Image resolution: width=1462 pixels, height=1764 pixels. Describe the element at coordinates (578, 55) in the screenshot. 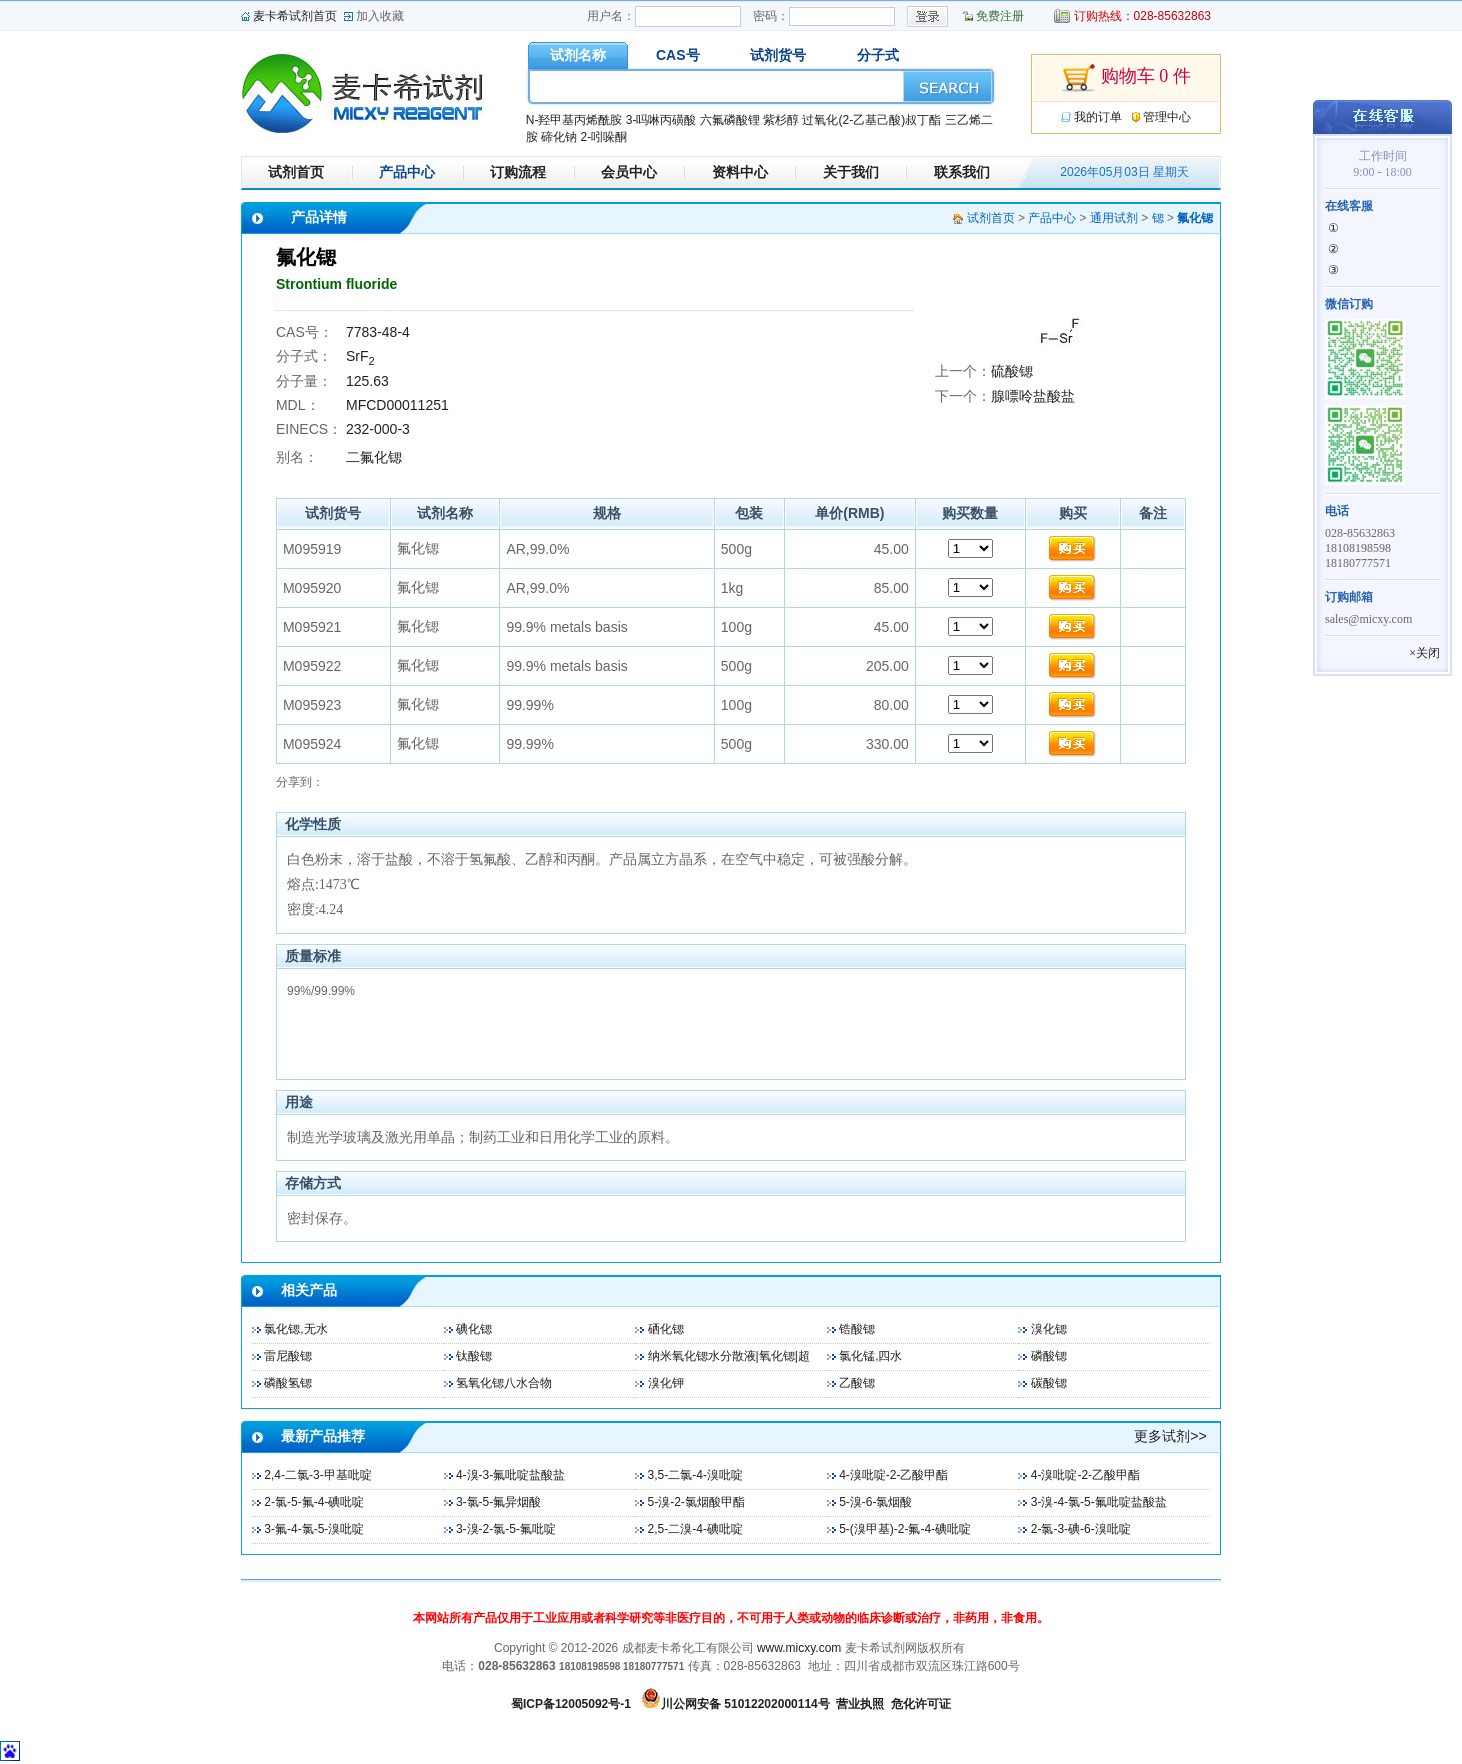

I see `试剂名称` at that location.